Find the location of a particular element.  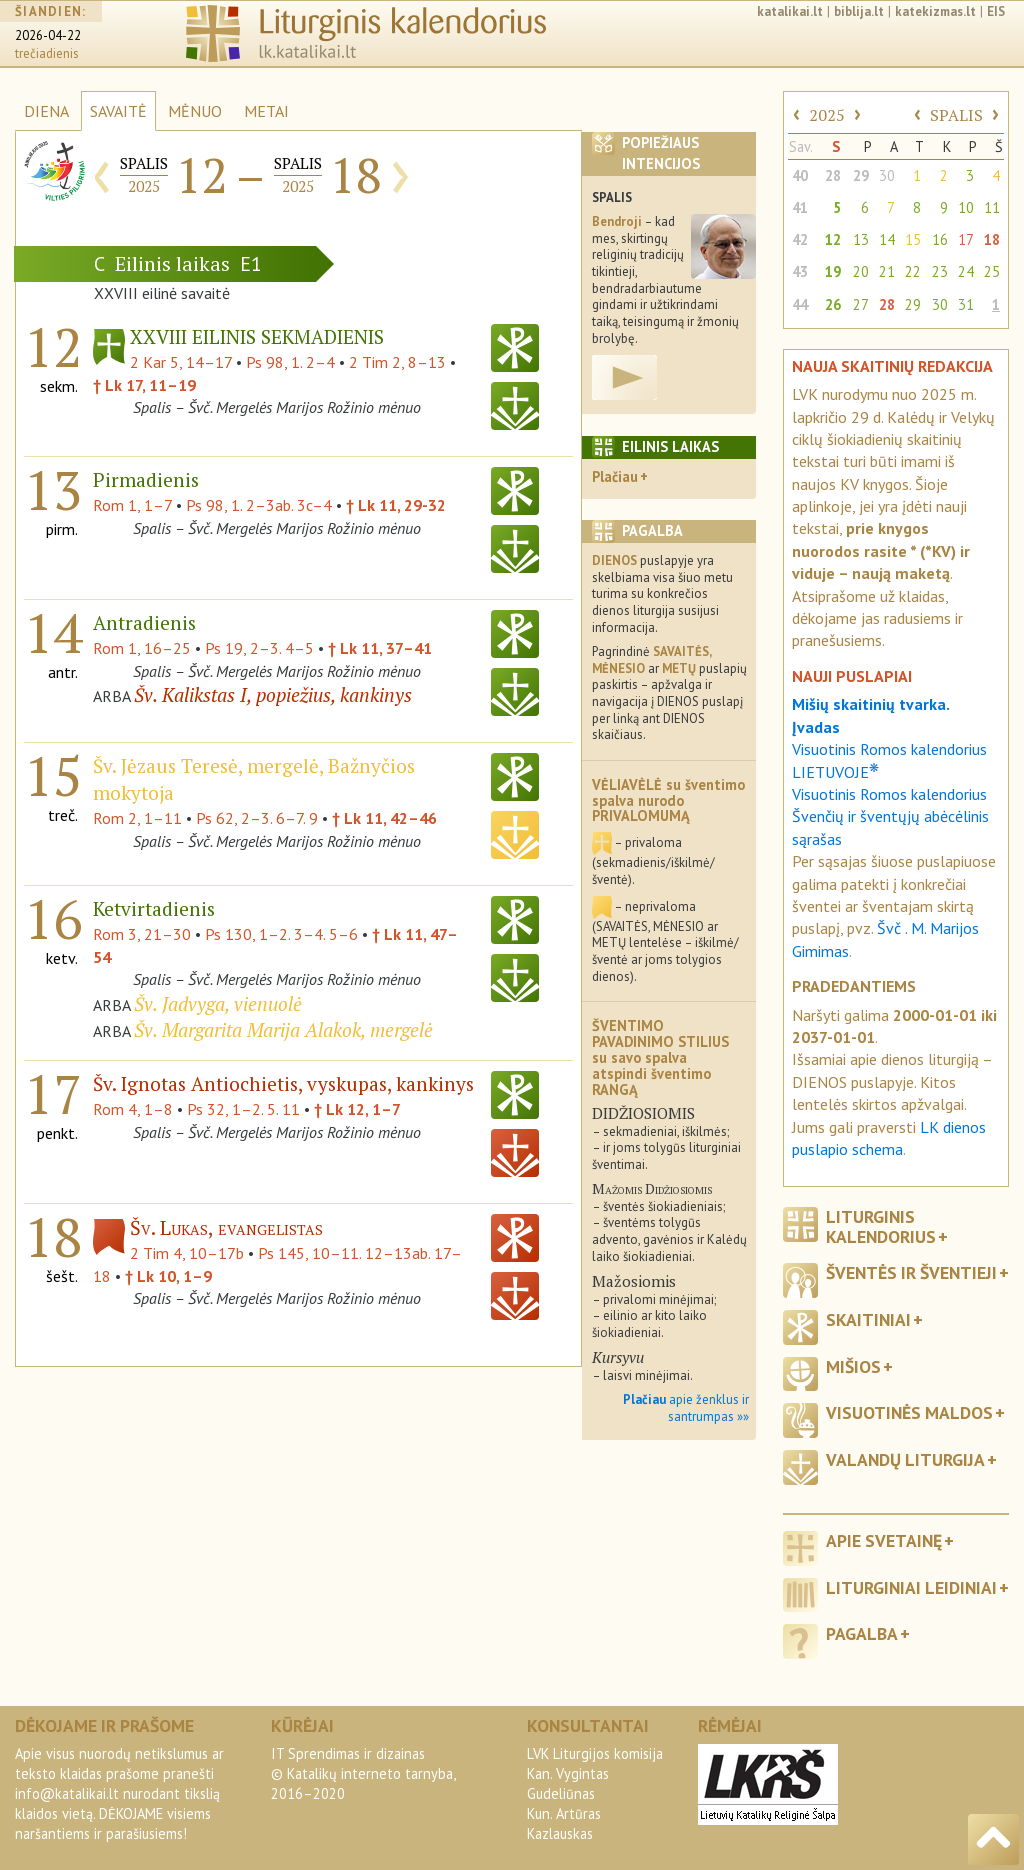

Skaitiniai is located at coordinates (868, 1319).